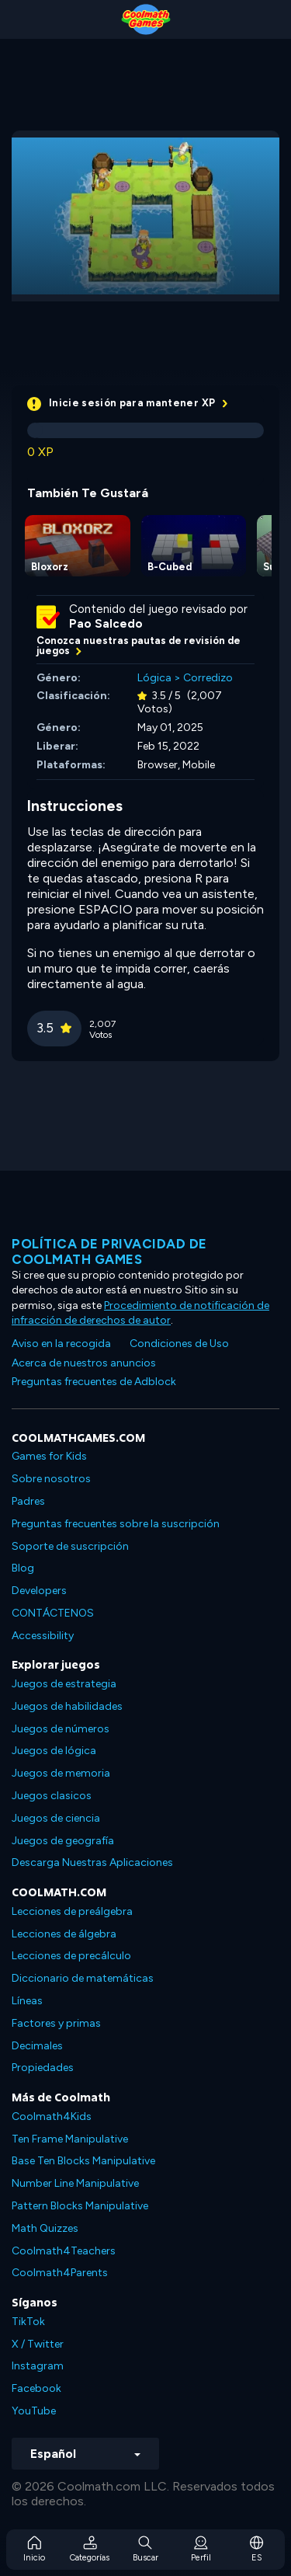  I want to click on Instagram, so click(38, 2365).